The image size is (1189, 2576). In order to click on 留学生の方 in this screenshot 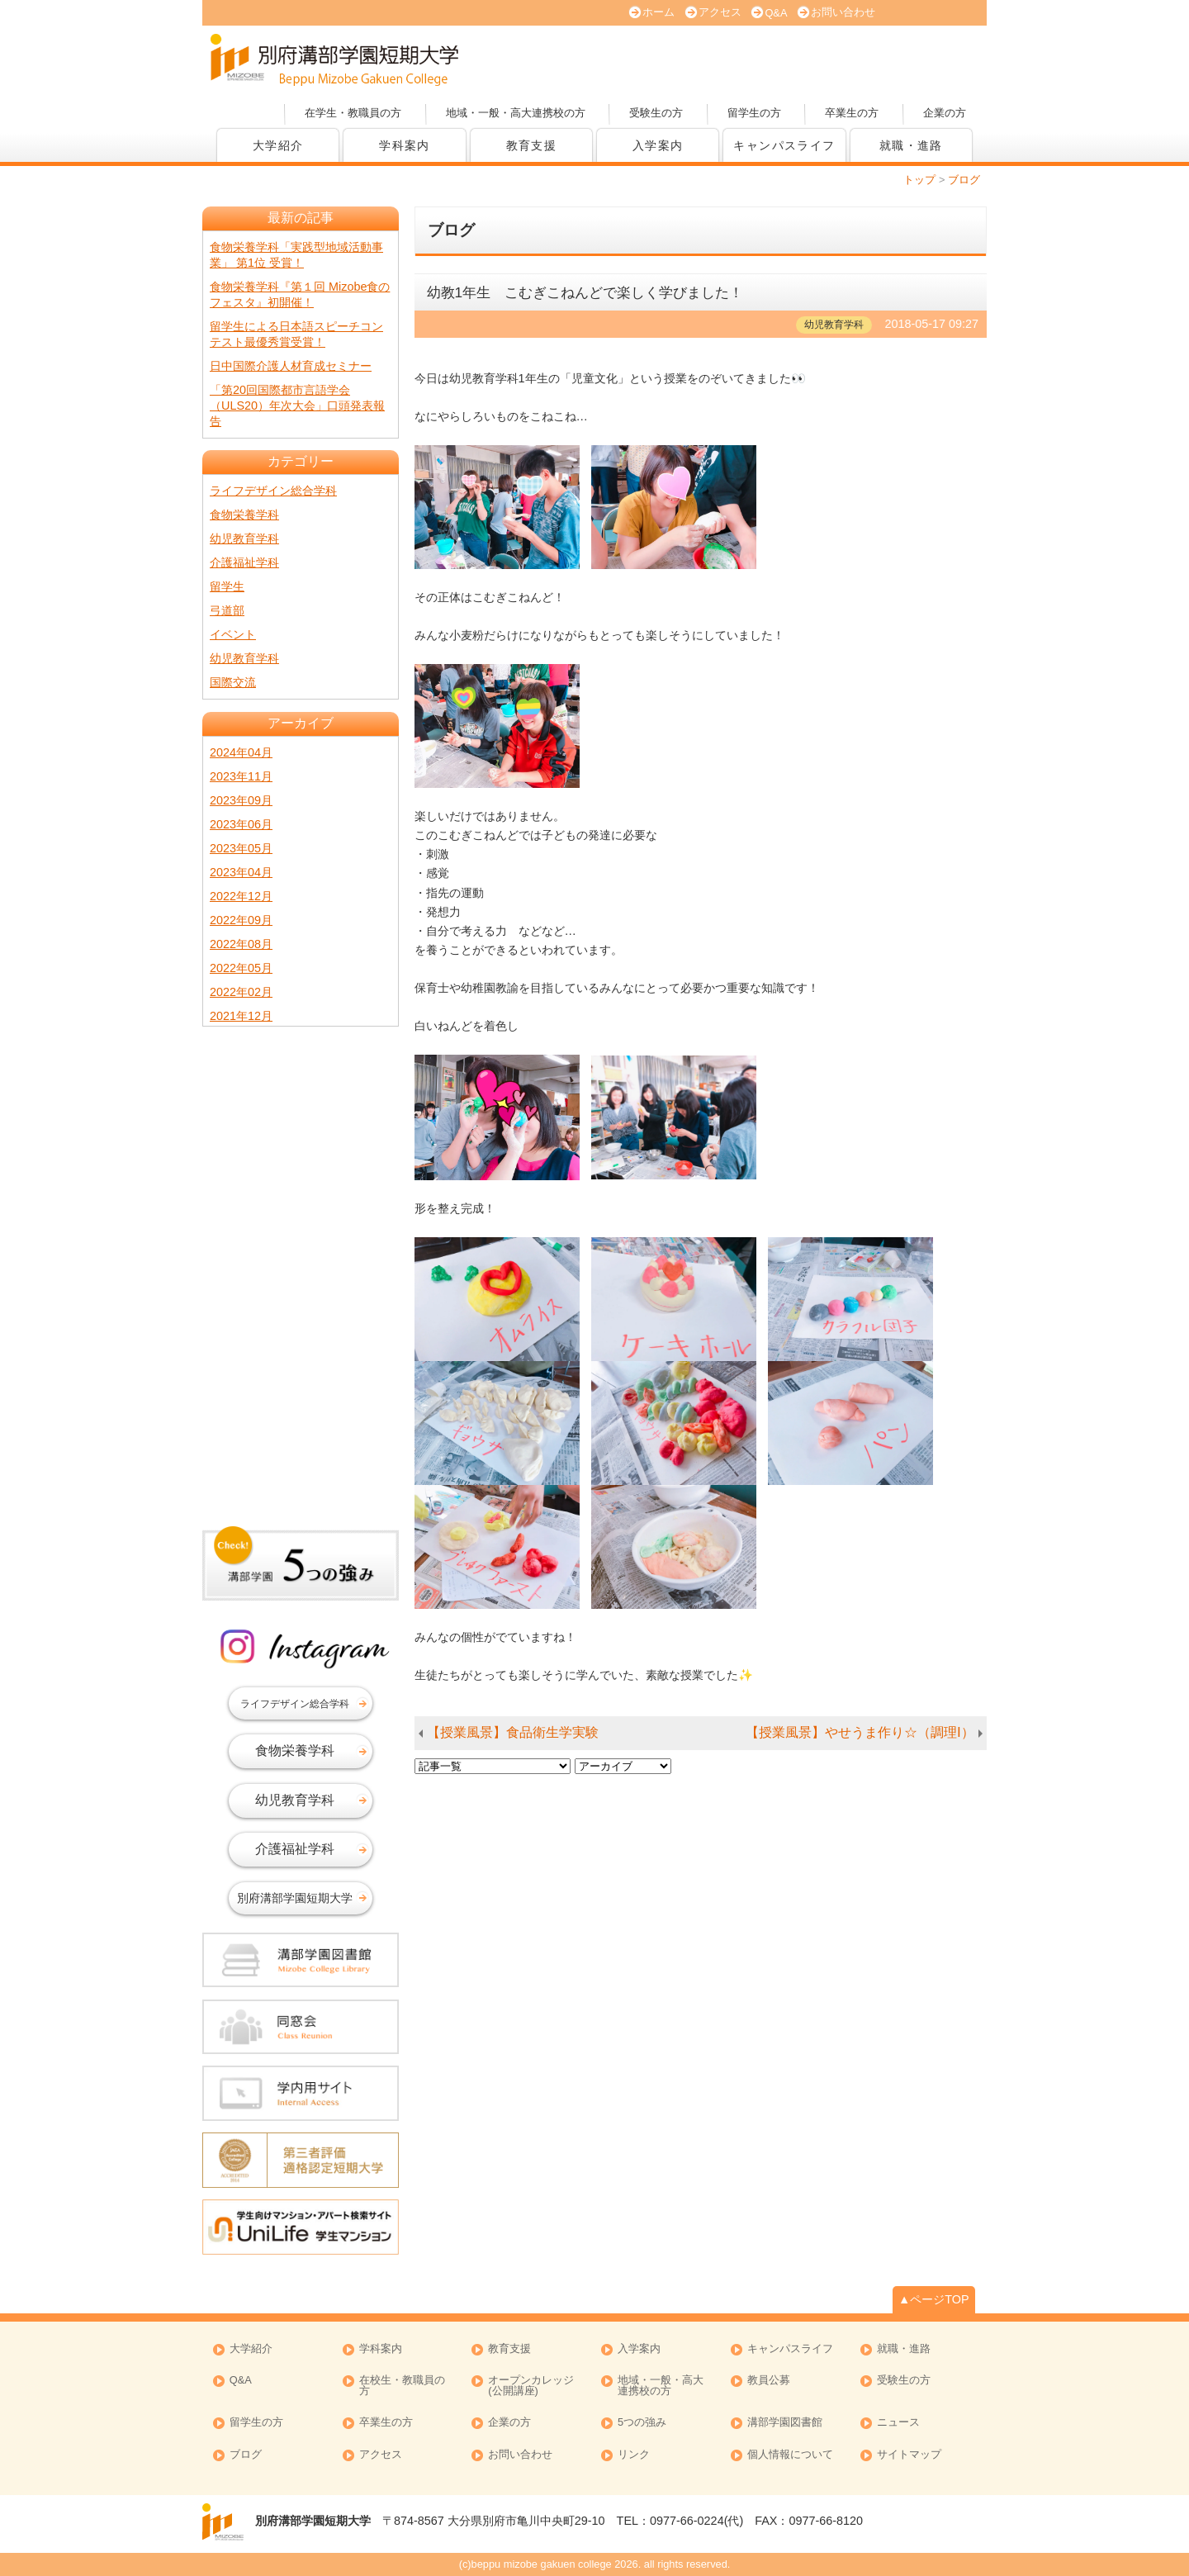, I will do `click(754, 113)`.